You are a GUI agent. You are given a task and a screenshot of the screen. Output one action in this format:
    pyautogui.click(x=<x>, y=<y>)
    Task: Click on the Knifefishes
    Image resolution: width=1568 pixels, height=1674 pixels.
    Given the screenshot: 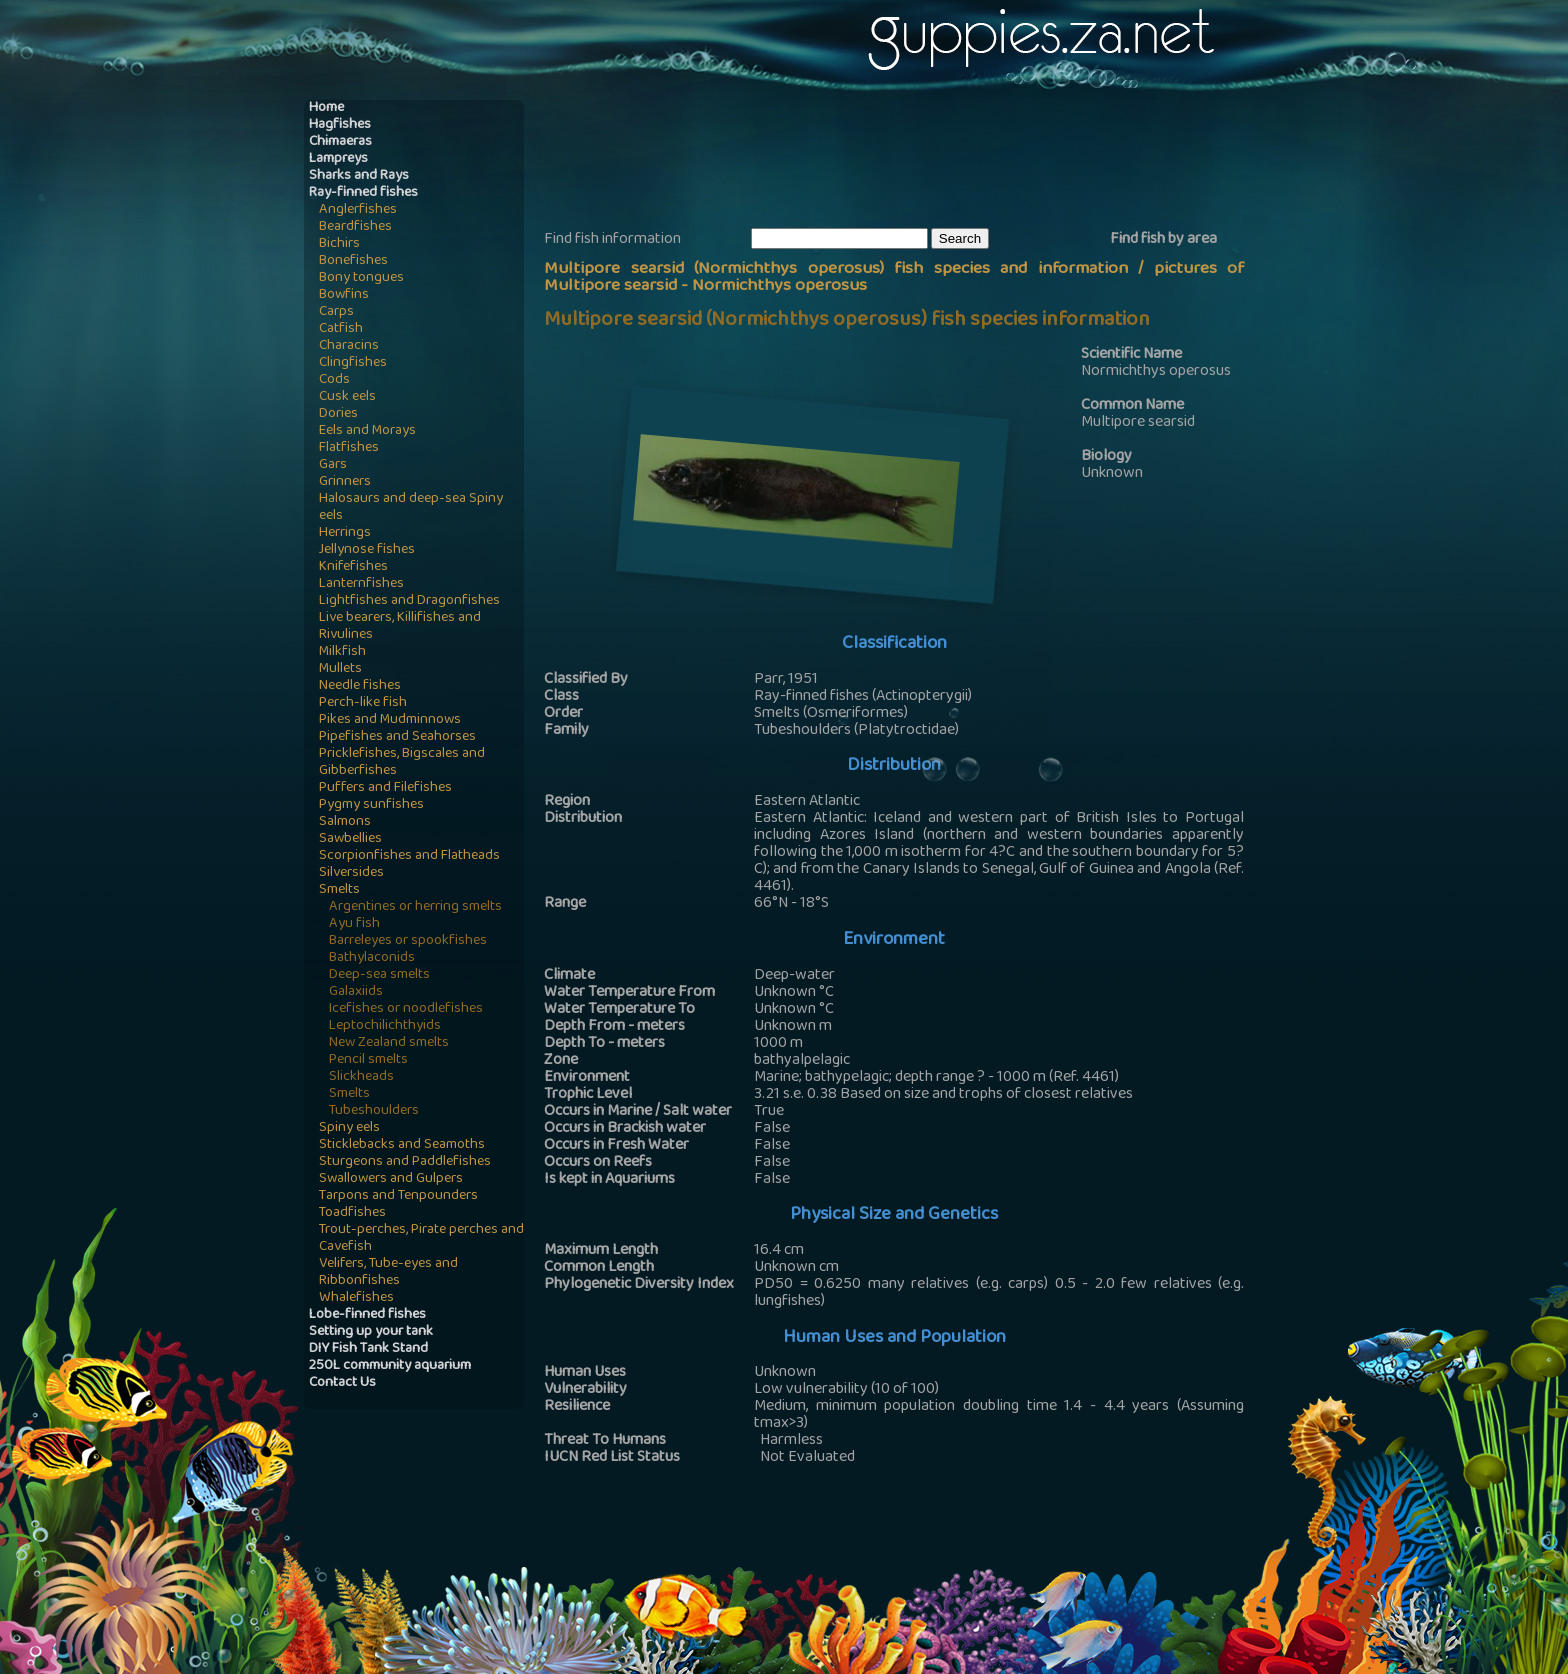 What is the action you would take?
    pyautogui.click(x=353, y=567)
    